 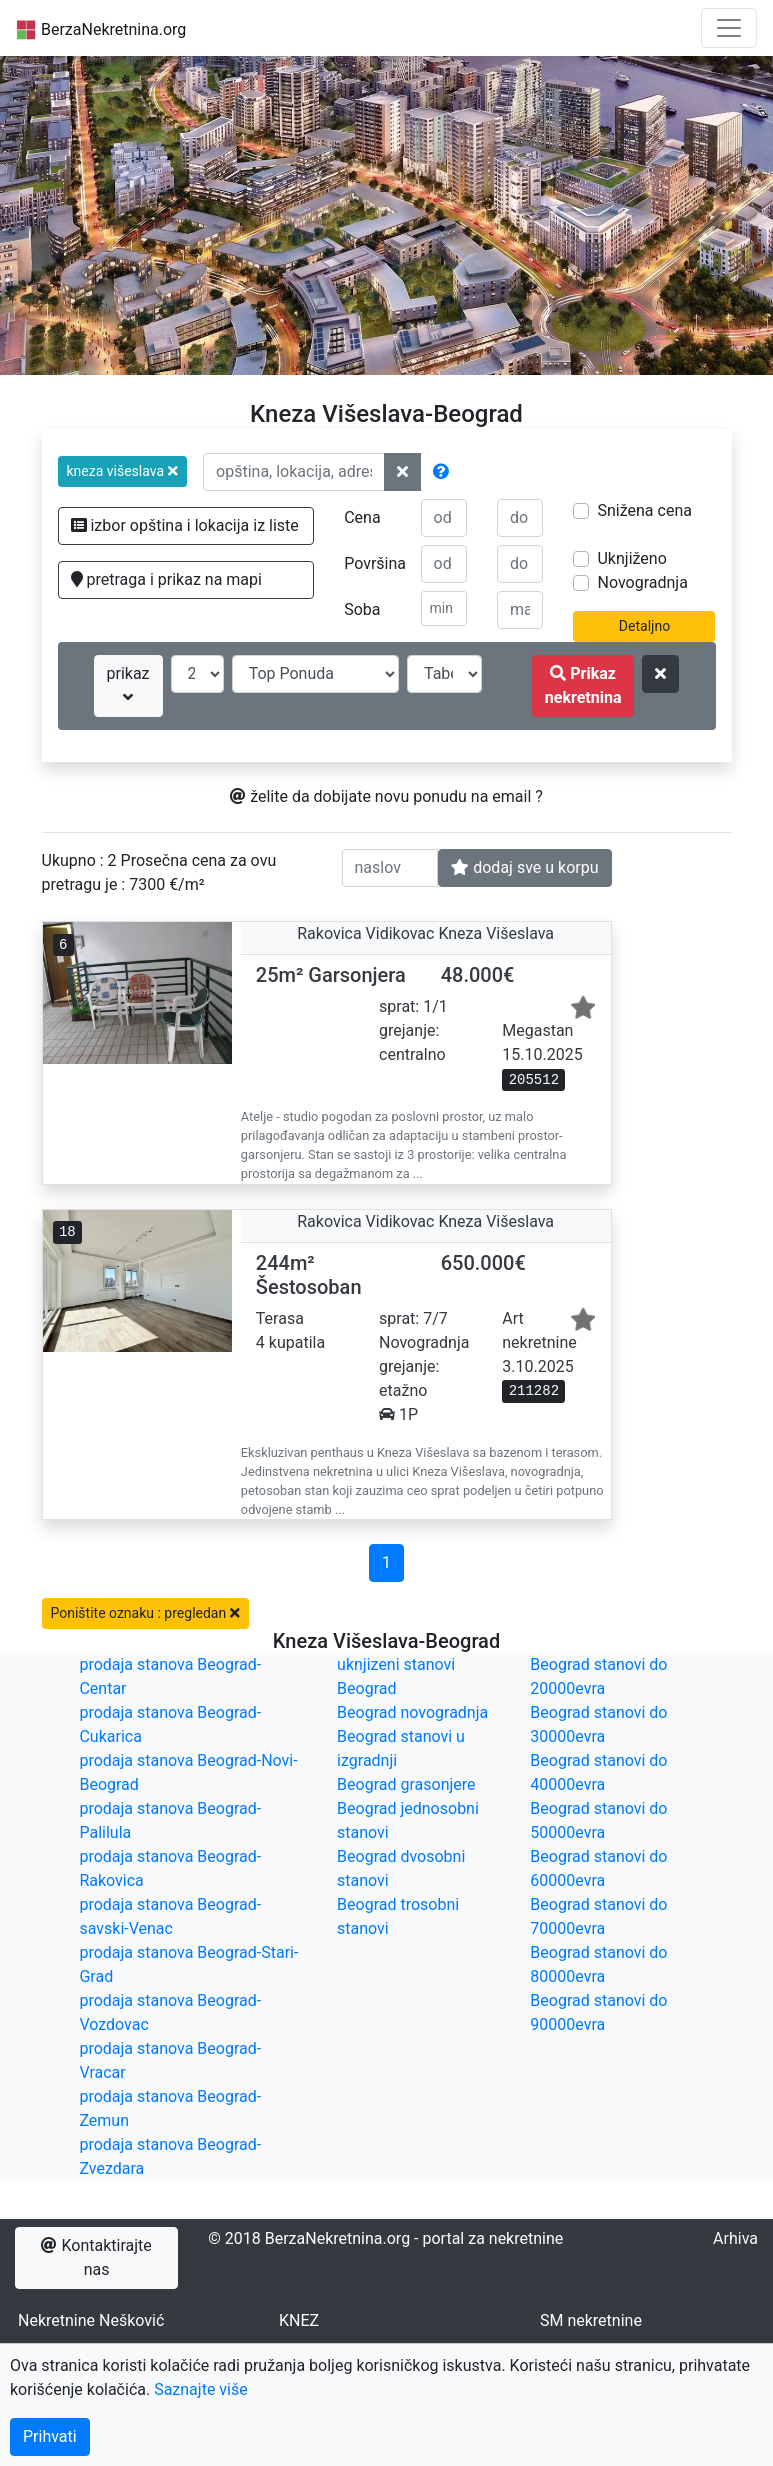 What do you see at coordinates (299, 2320) in the screenshot?
I see `KNEZ` at bounding box center [299, 2320].